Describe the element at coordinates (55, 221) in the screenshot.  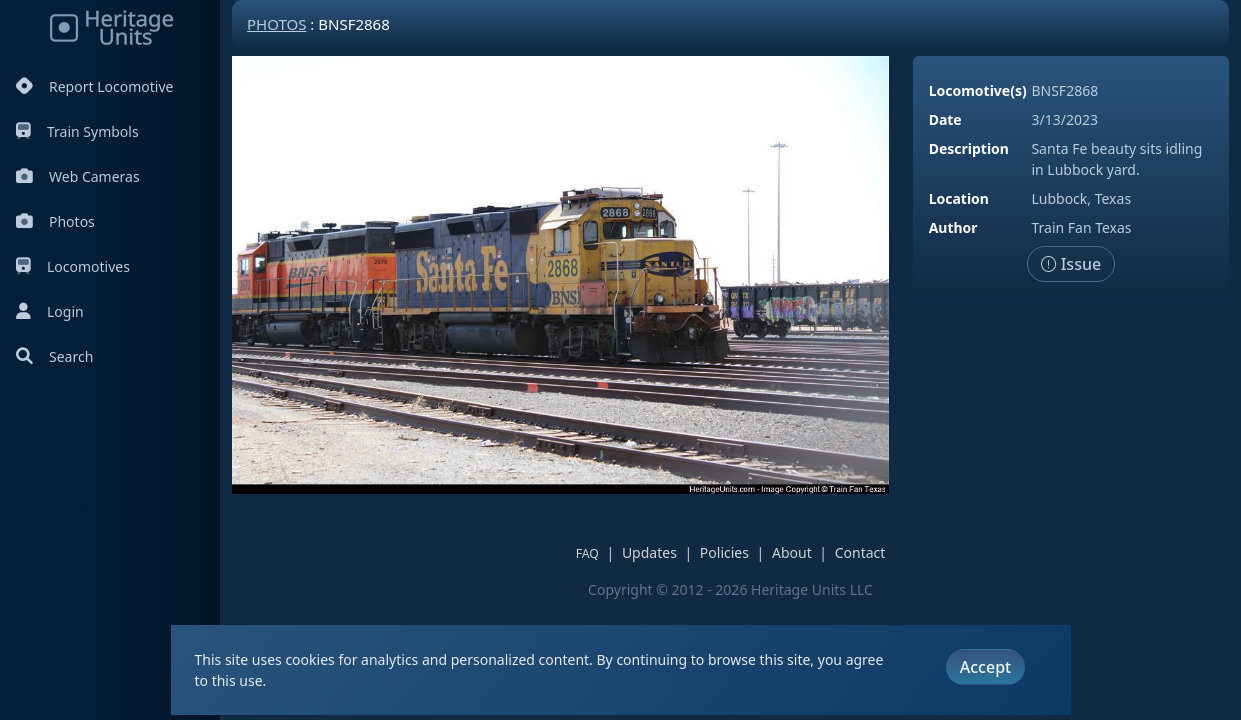
I see `Photos` at that location.